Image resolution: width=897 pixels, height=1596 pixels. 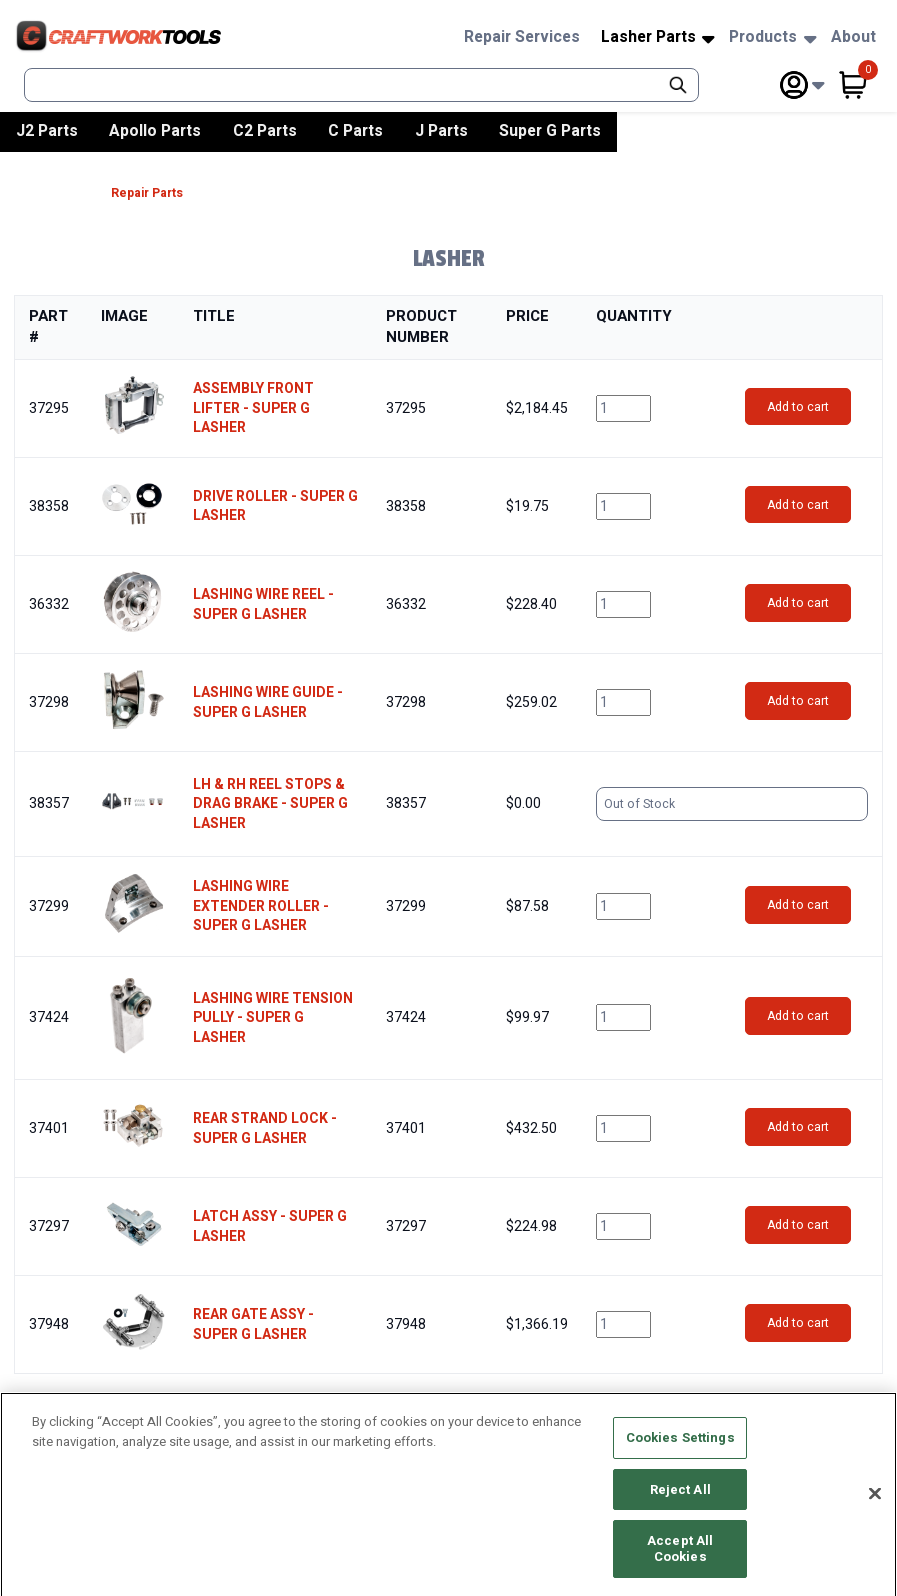 What do you see at coordinates (253, 1324) in the screenshot?
I see `REAR GATE ASSY - SUPER G LASHER` at bounding box center [253, 1324].